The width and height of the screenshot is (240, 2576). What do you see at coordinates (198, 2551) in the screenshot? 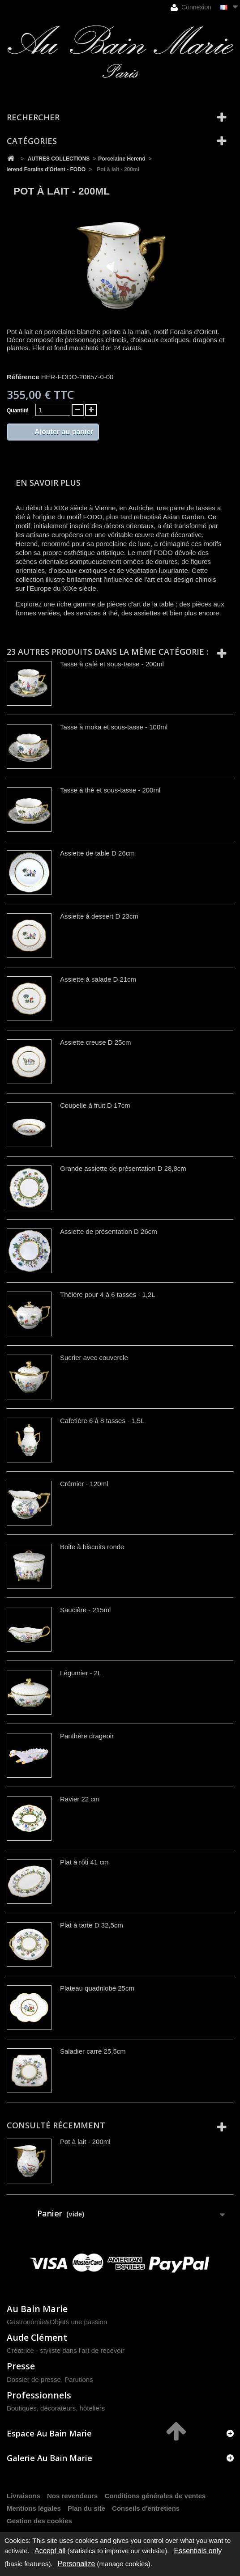
I see `Essentials only` at bounding box center [198, 2551].